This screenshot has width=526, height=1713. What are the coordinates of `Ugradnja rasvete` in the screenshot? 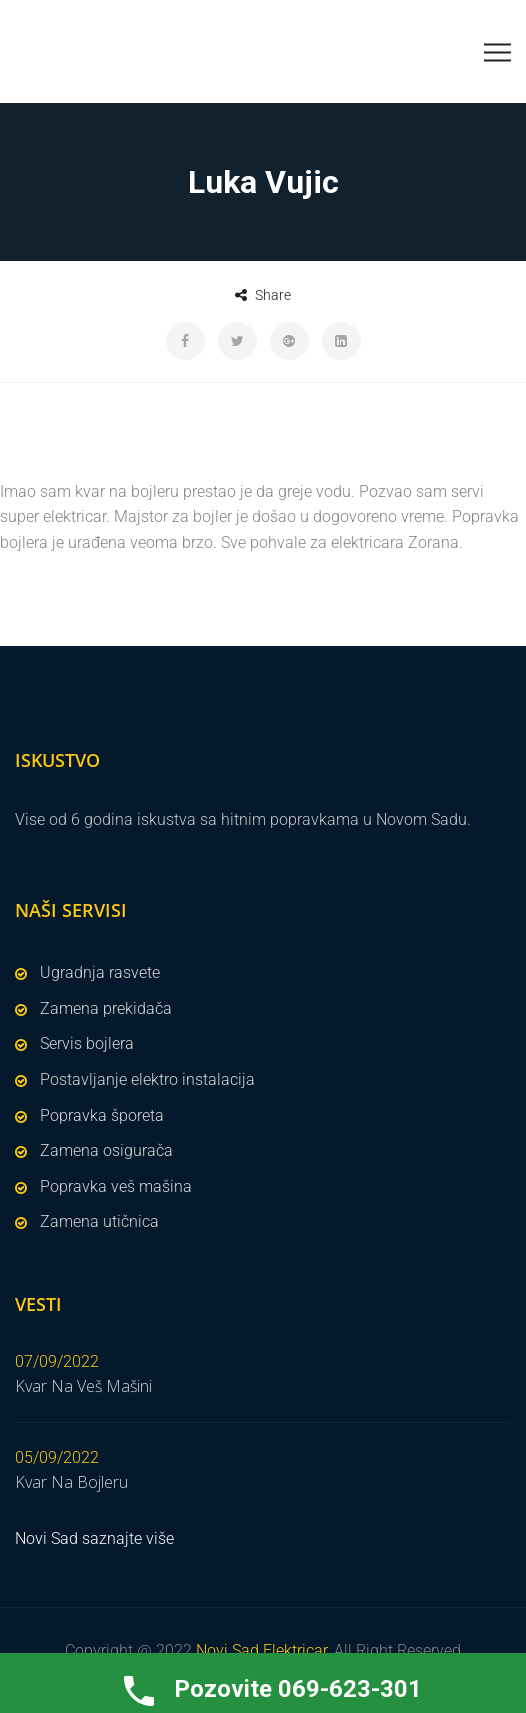 It's located at (100, 972).